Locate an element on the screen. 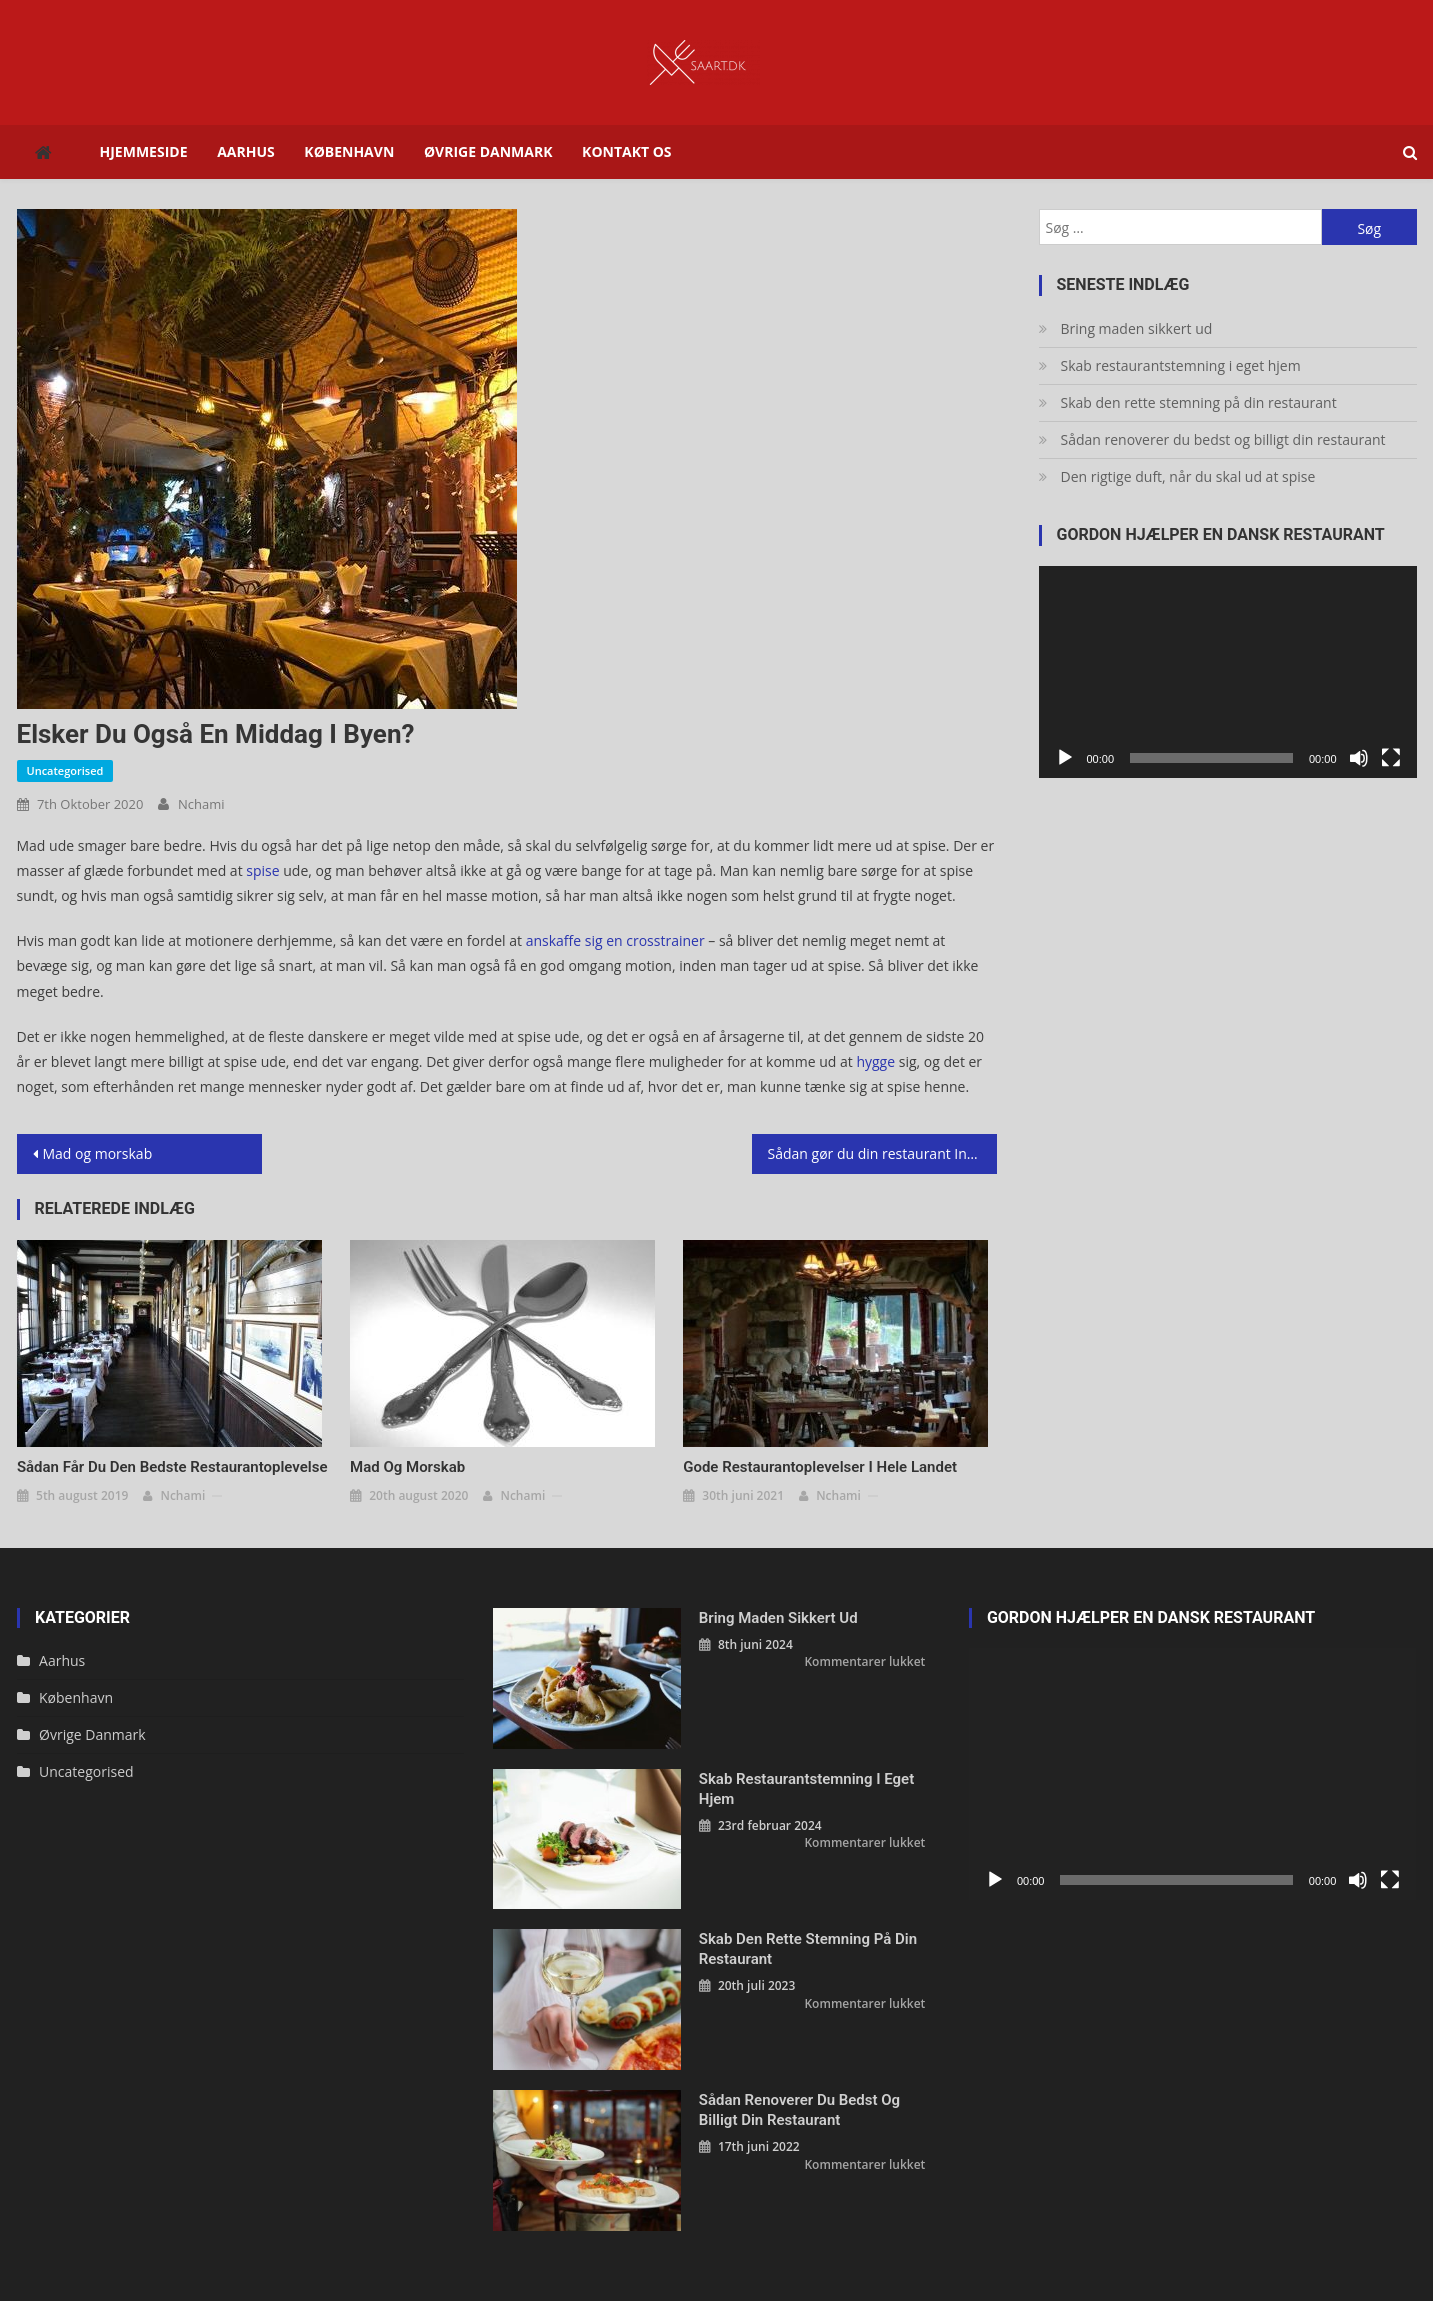  [application] is located at coordinates (1228, 672).